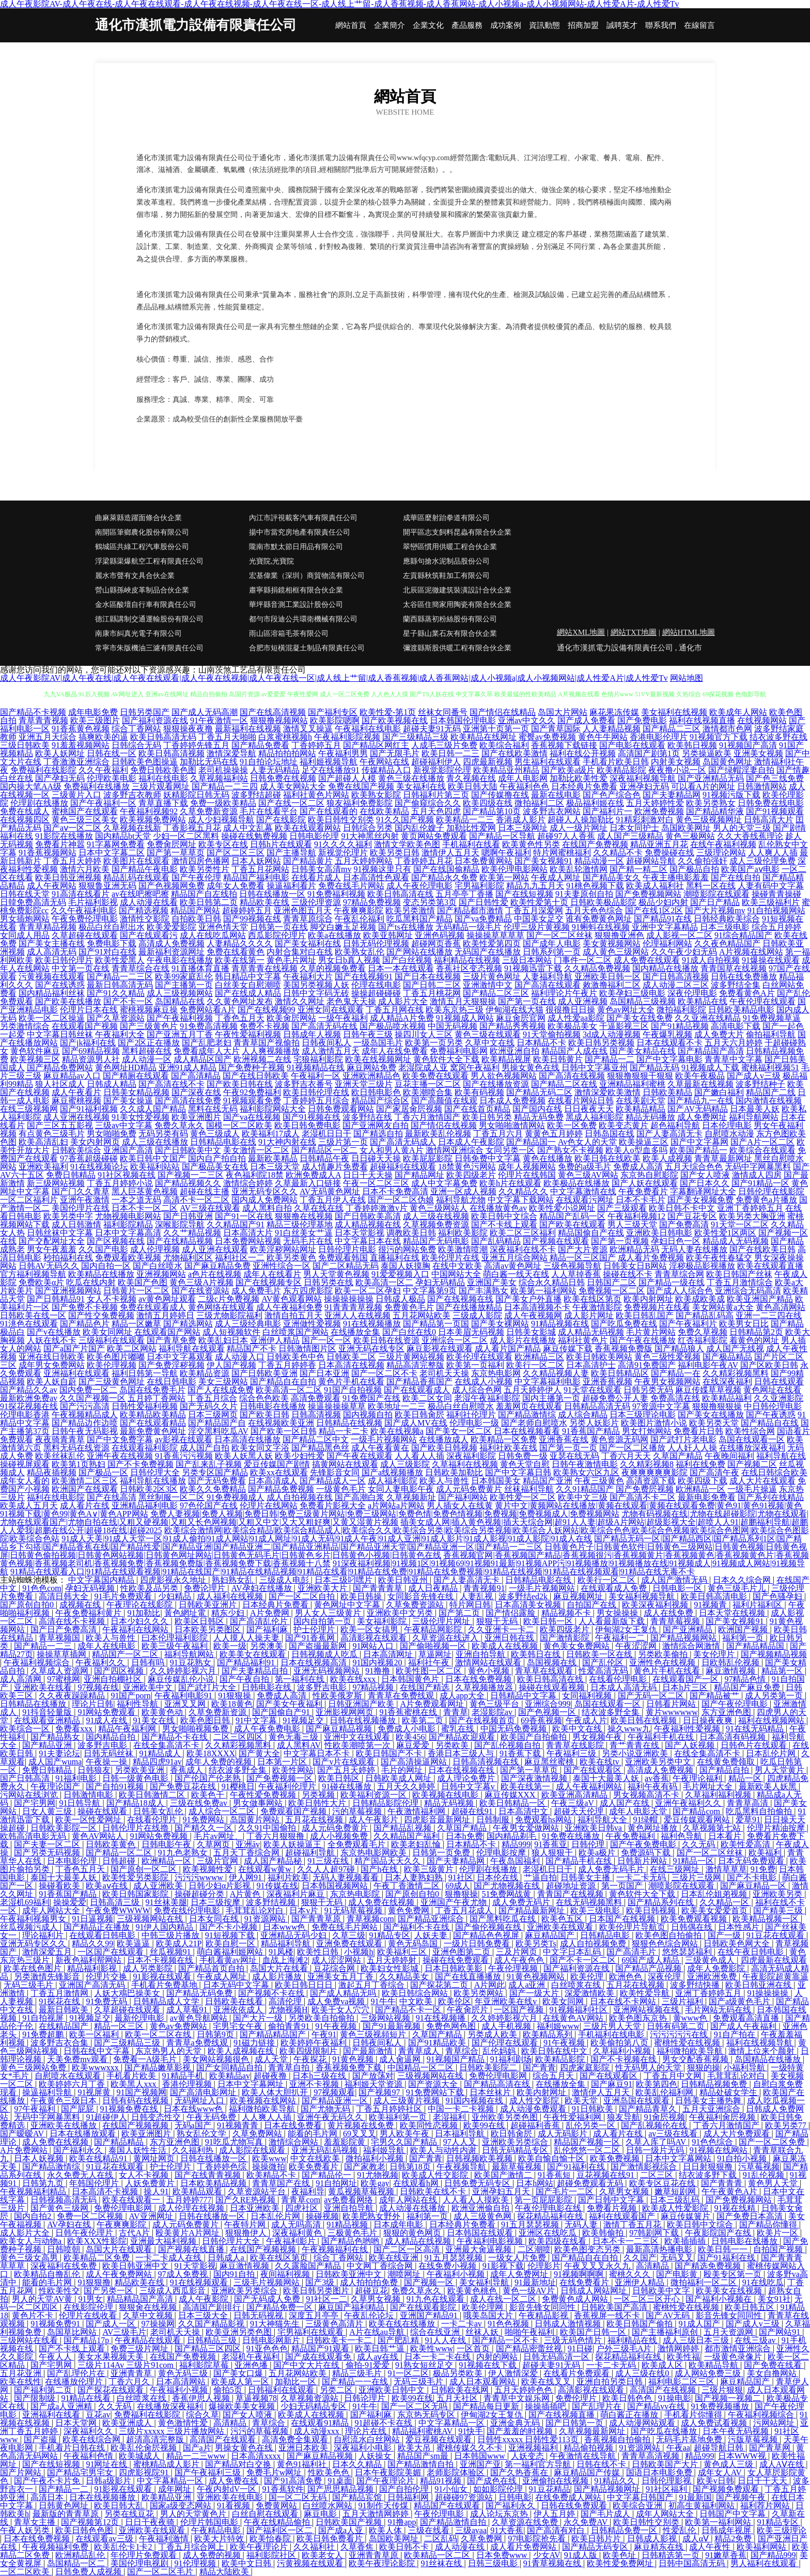  What do you see at coordinates (248, 976) in the screenshot?
I see `韩日精品中文字幕` at bounding box center [248, 976].